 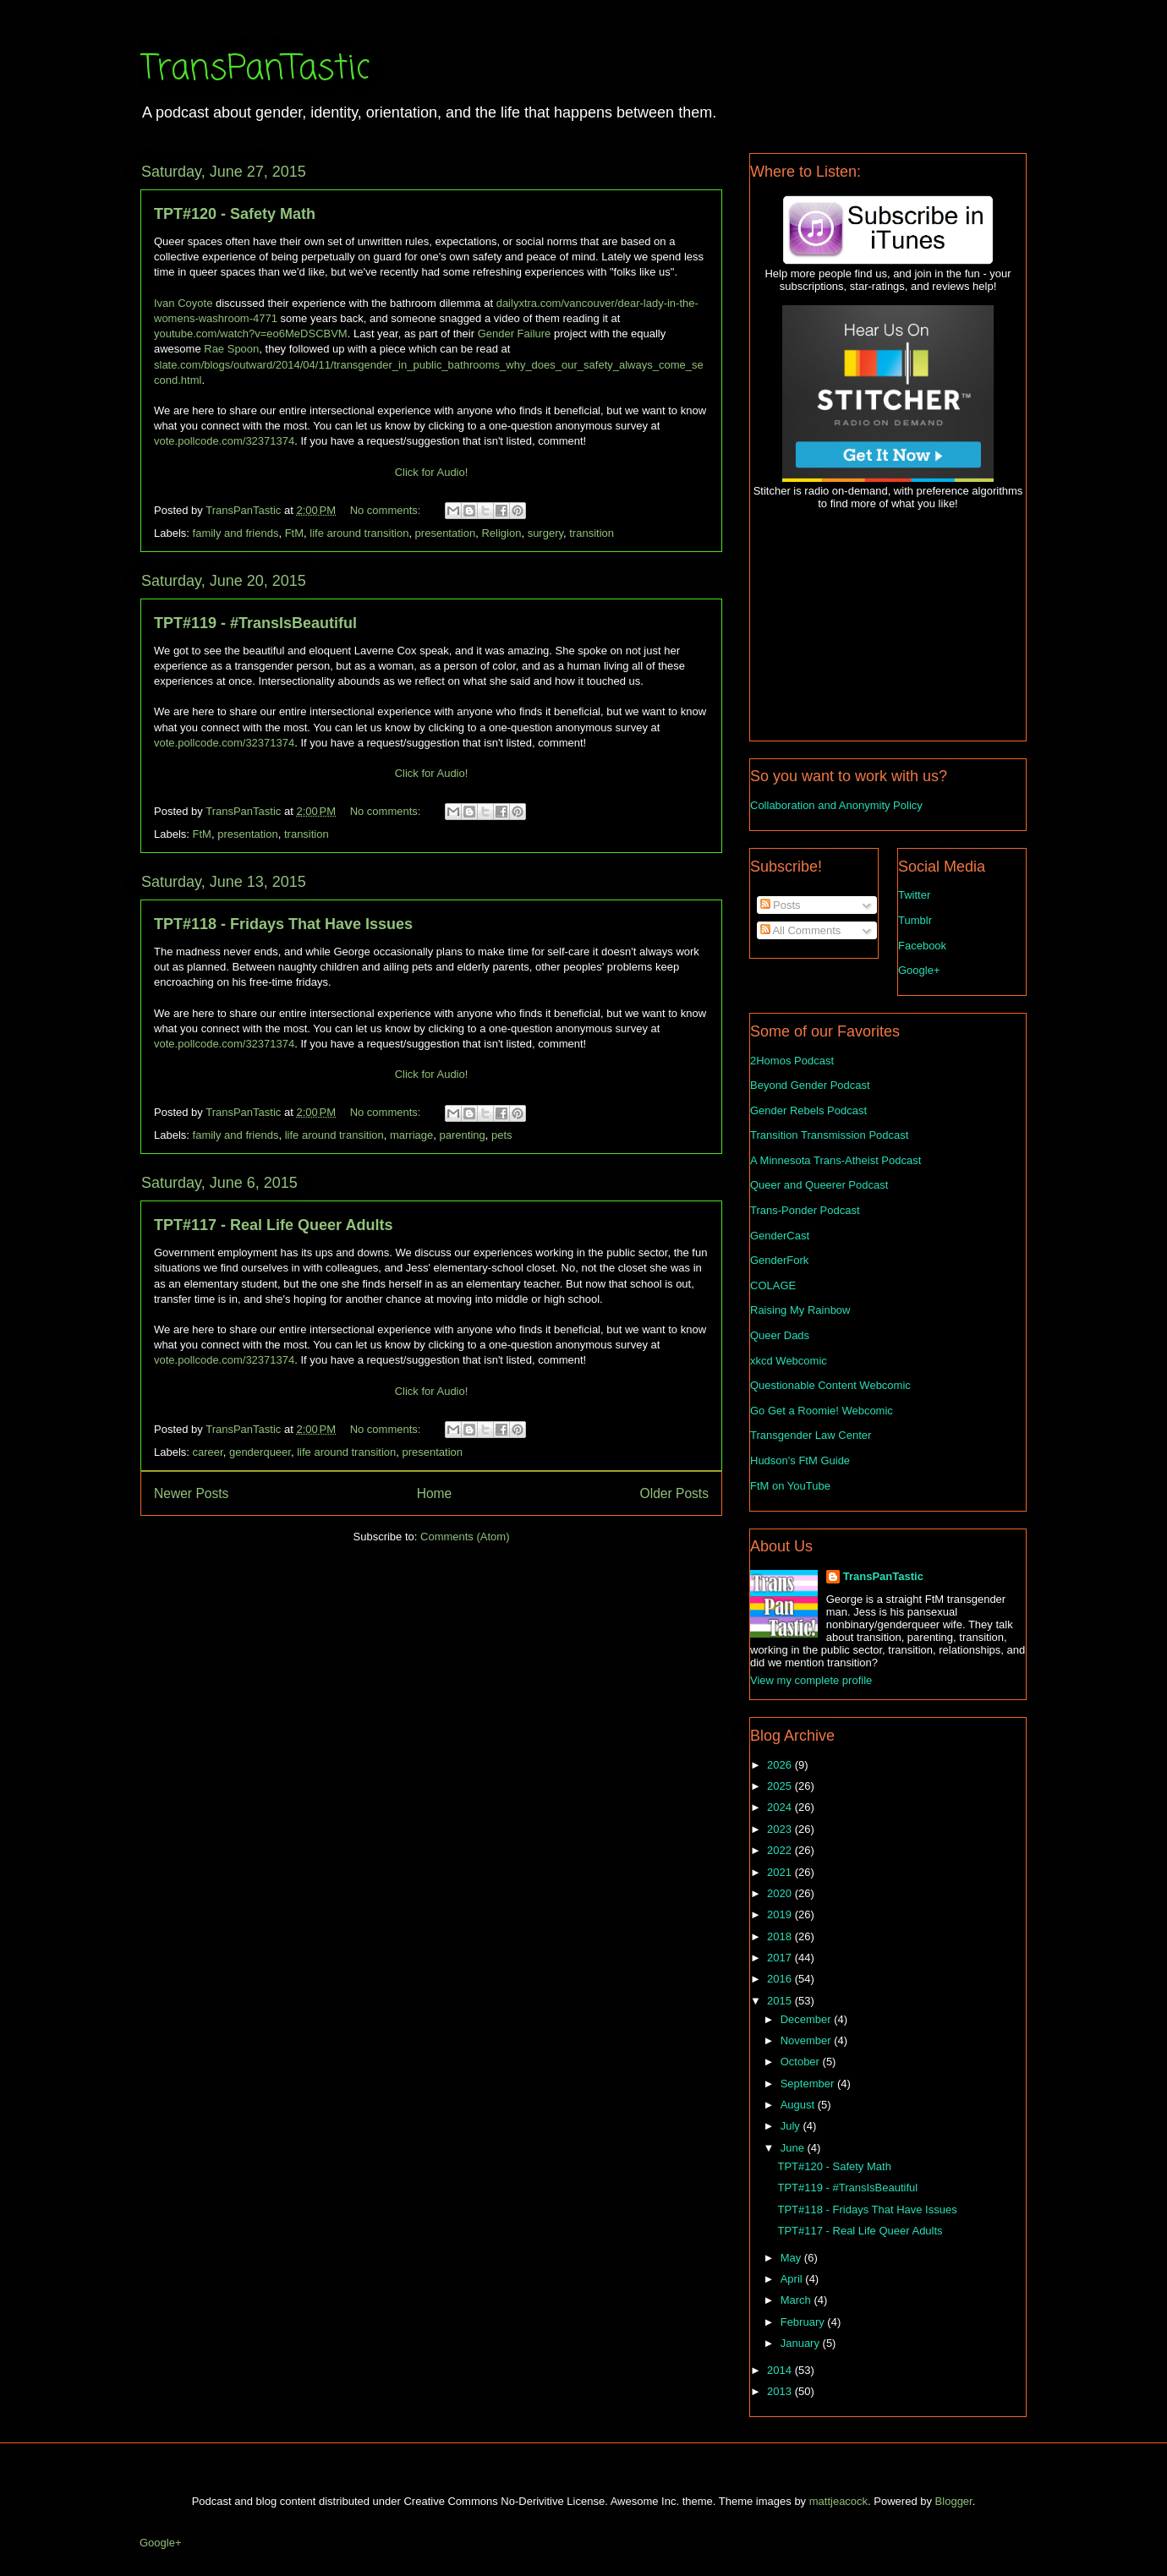 What do you see at coordinates (792, 2257) in the screenshot?
I see `May` at bounding box center [792, 2257].